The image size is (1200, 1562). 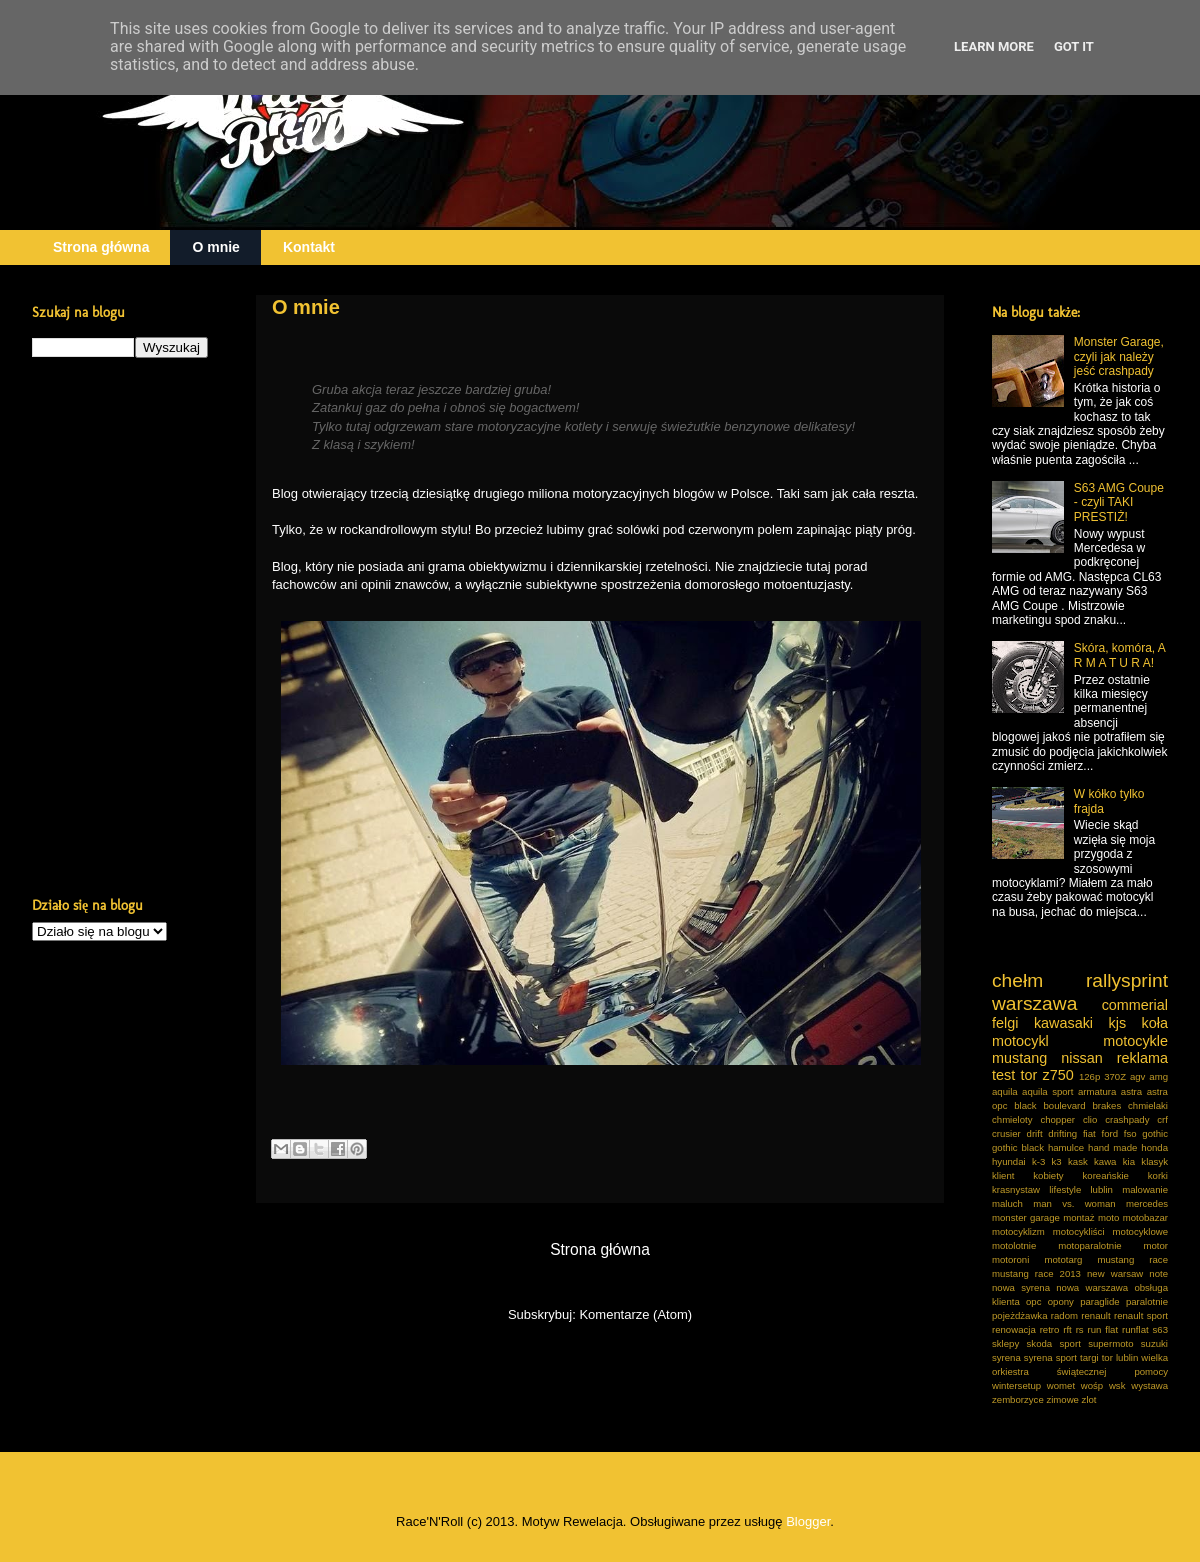 I want to click on new warsaw, so click(x=1115, y=1273).